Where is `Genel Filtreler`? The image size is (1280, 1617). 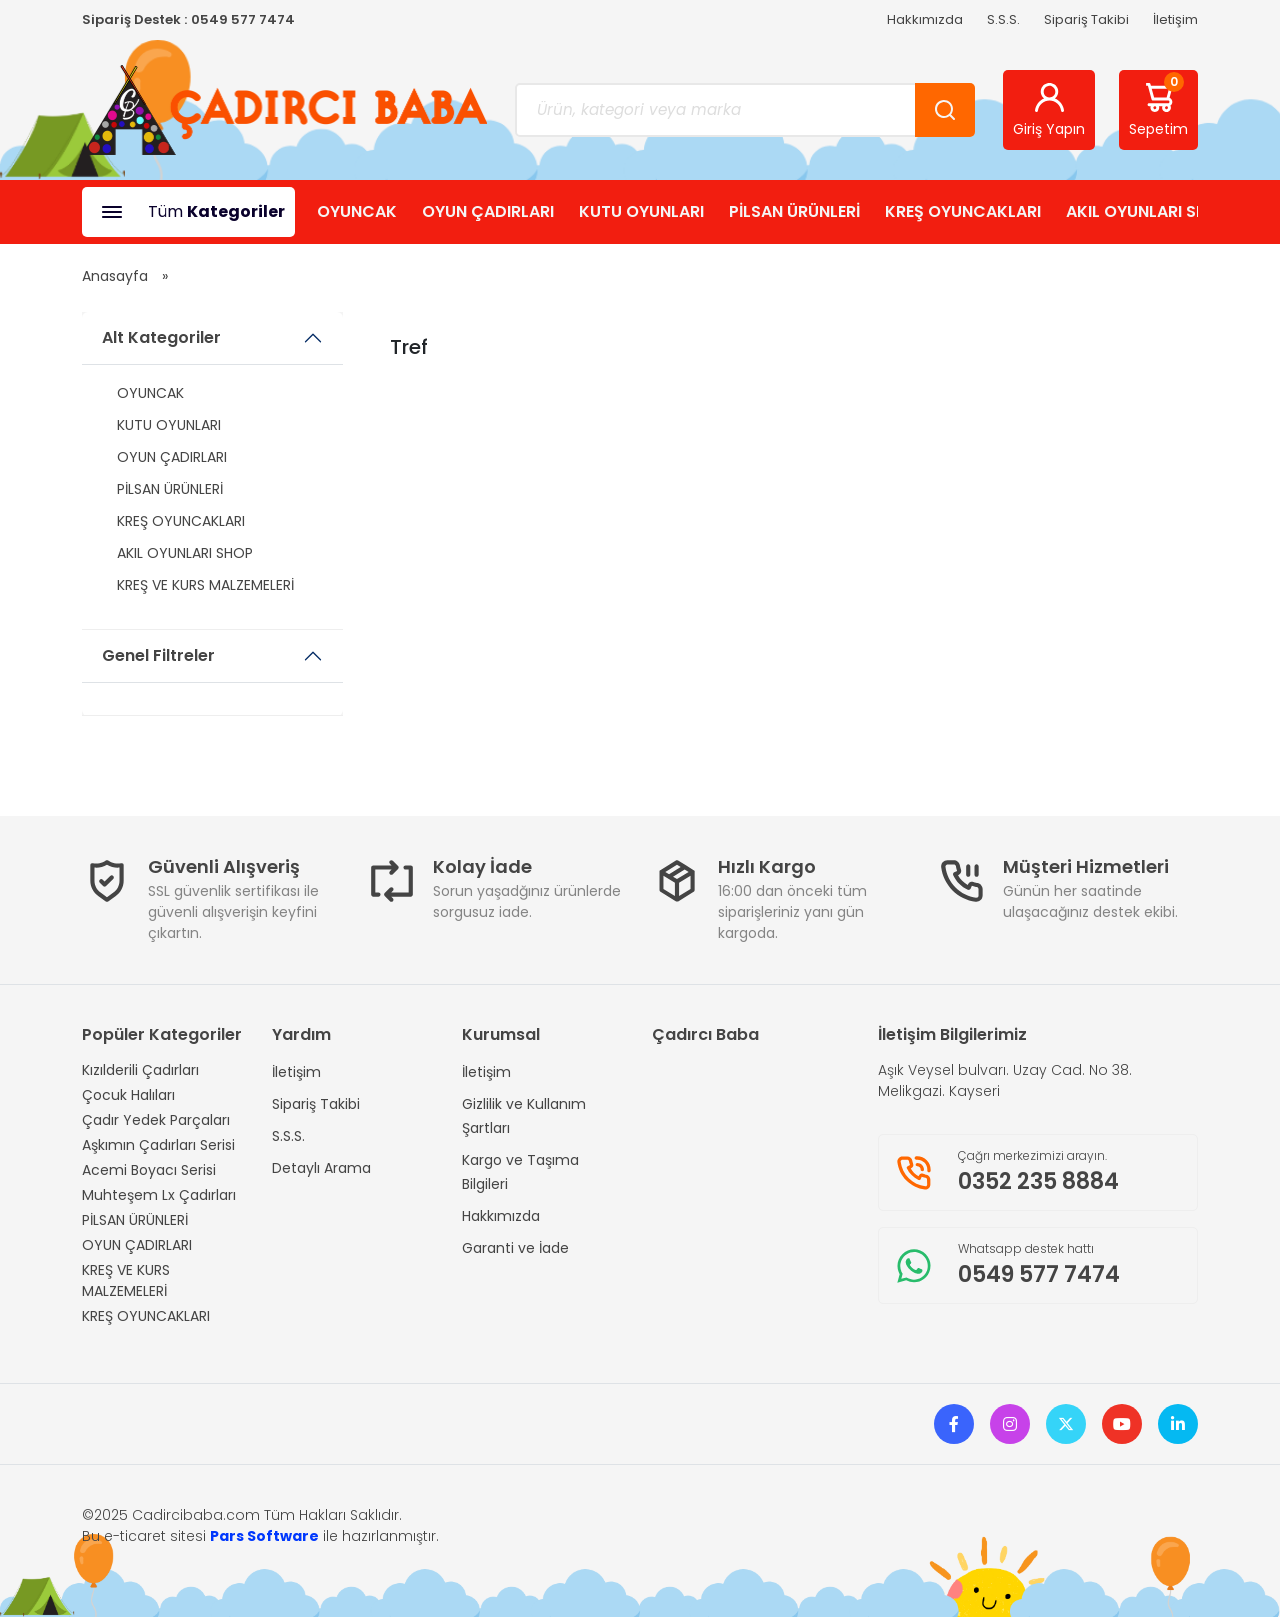 Genel Filtreler is located at coordinates (158, 655).